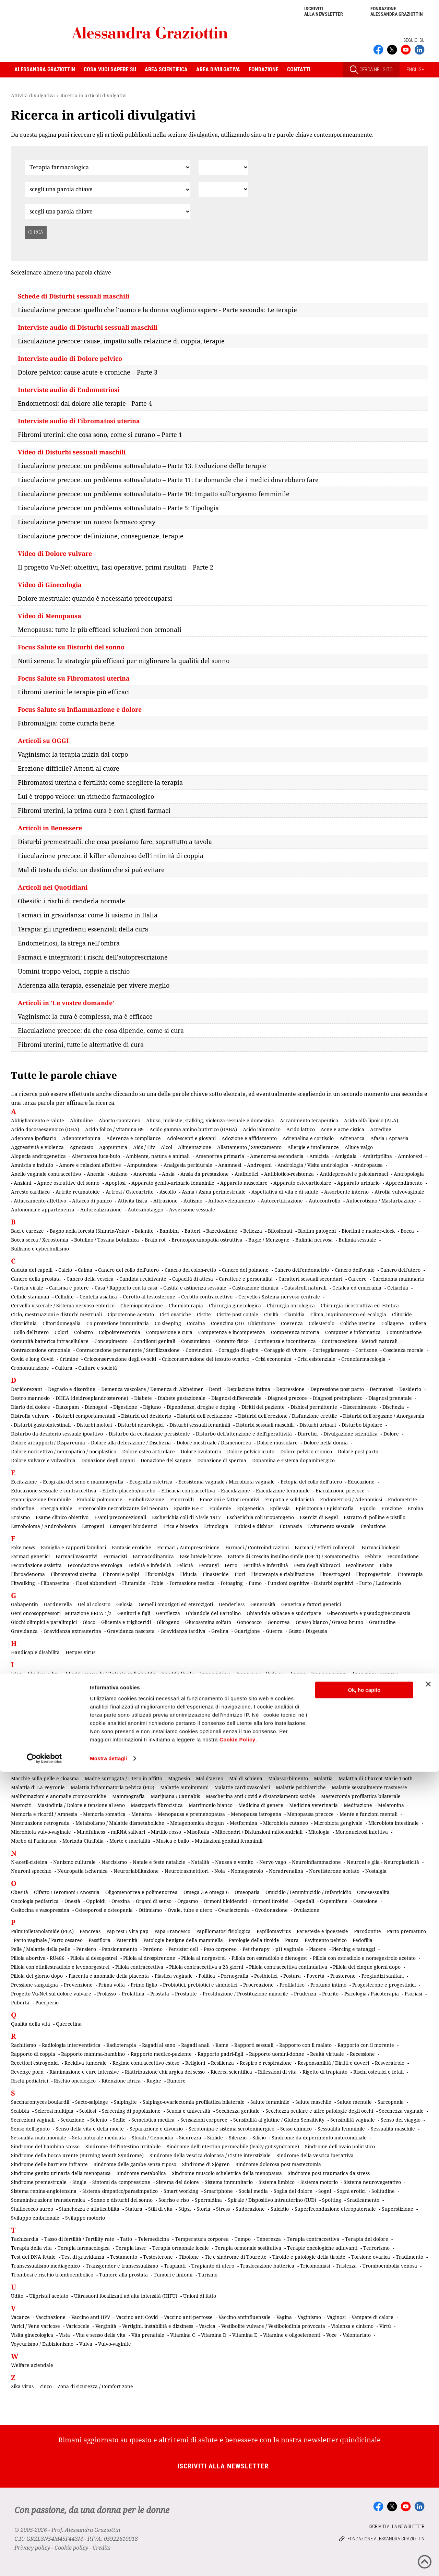 Image resolution: width=439 pixels, height=2576 pixels. What do you see at coordinates (124, 1604) in the screenshot?
I see `Gelosia` at bounding box center [124, 1604].